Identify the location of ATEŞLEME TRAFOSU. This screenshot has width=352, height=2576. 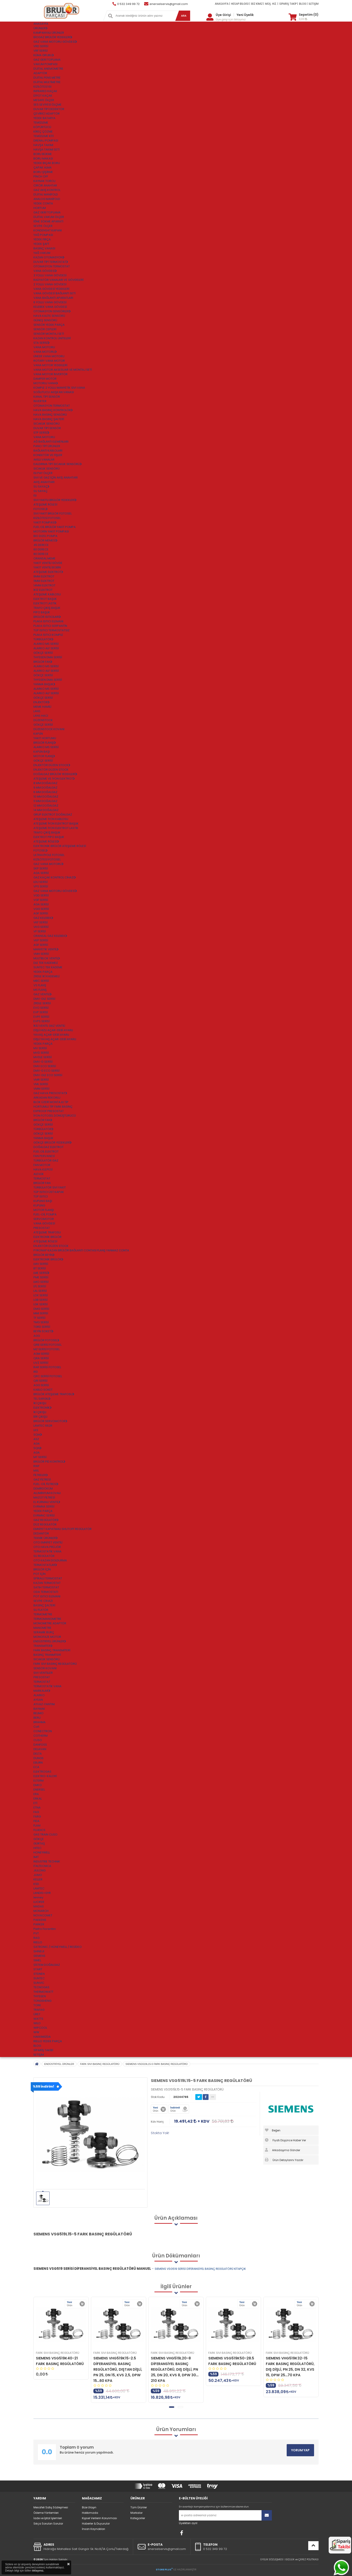
(47, 1232).